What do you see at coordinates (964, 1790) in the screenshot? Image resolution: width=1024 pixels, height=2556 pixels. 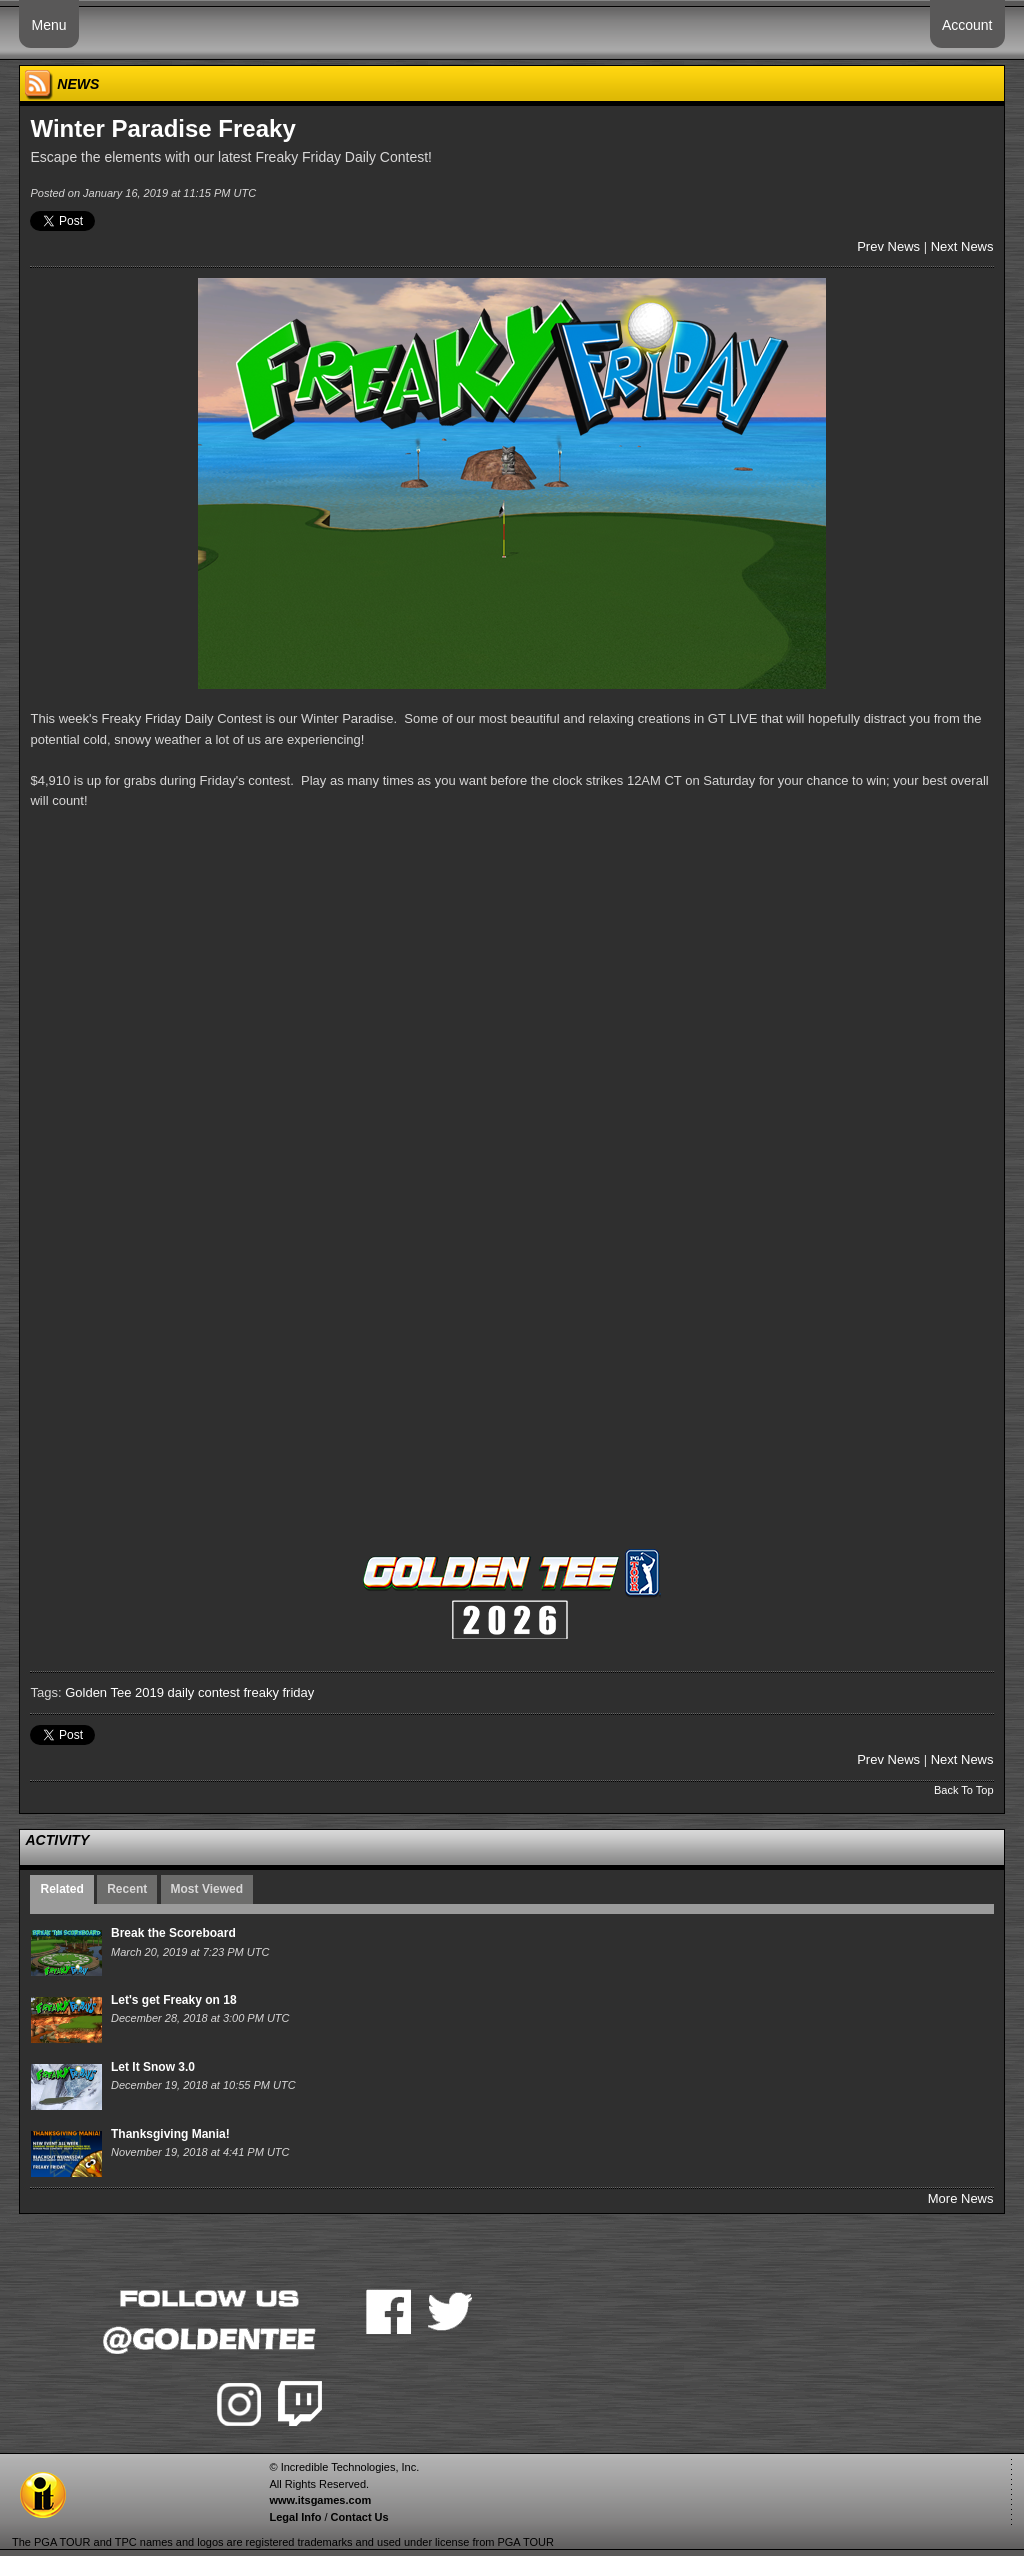 I see `Back To Top` at bounding box center [964, 1790].